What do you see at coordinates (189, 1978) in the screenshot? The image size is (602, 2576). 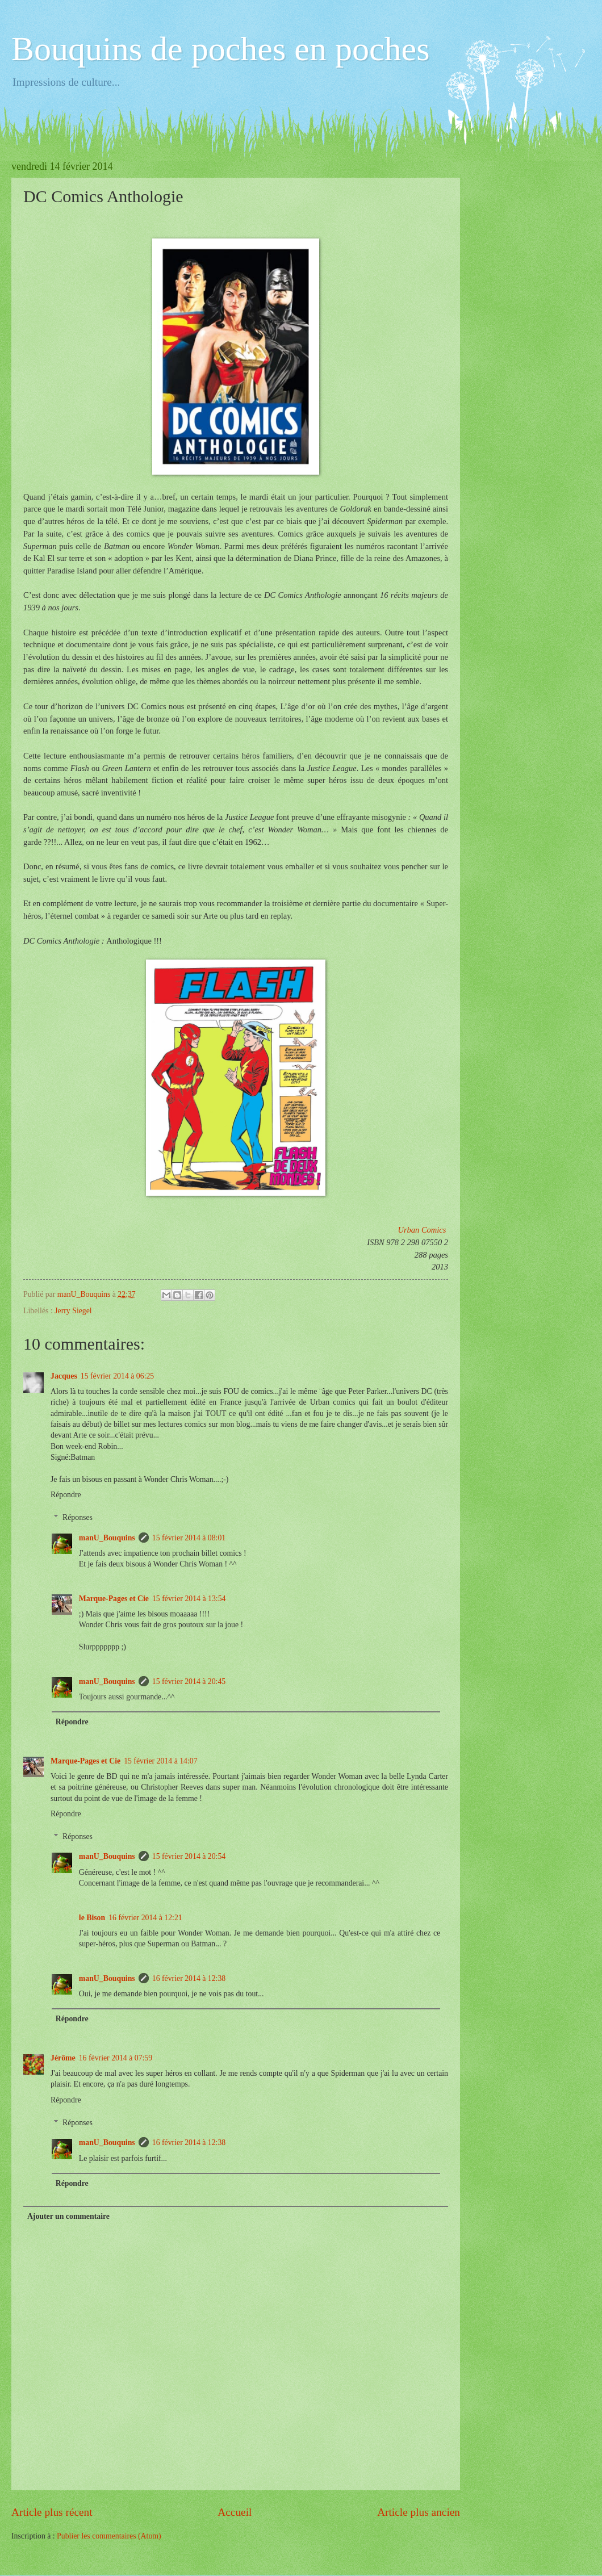 I see `16 février 2014 à 12:38` at bounding box center [189, 1978].